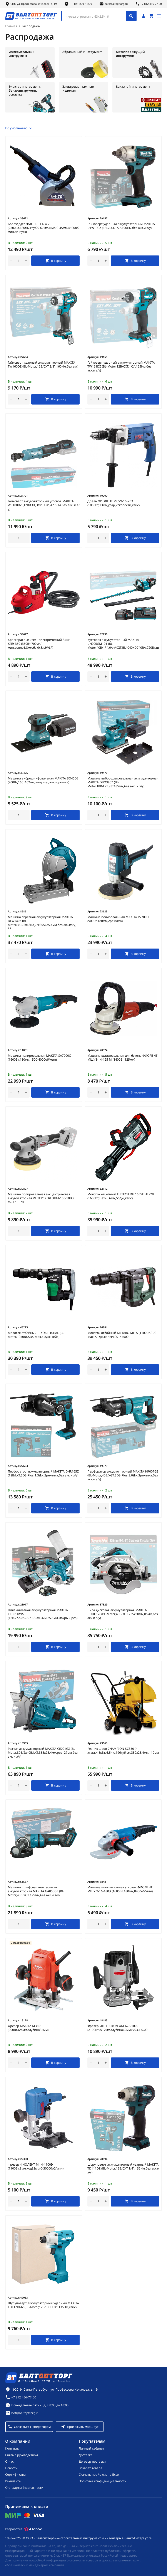 This screenshot has width=167, height=2576. Describe the element at coordinates (41, 1198) in the screenshot. I see `Машина полировальная эксцентриковая аккумуляторная ИНТЕРСКОЛ ЭПМ-150/18ВЭ /691.1.0.70` at that location.